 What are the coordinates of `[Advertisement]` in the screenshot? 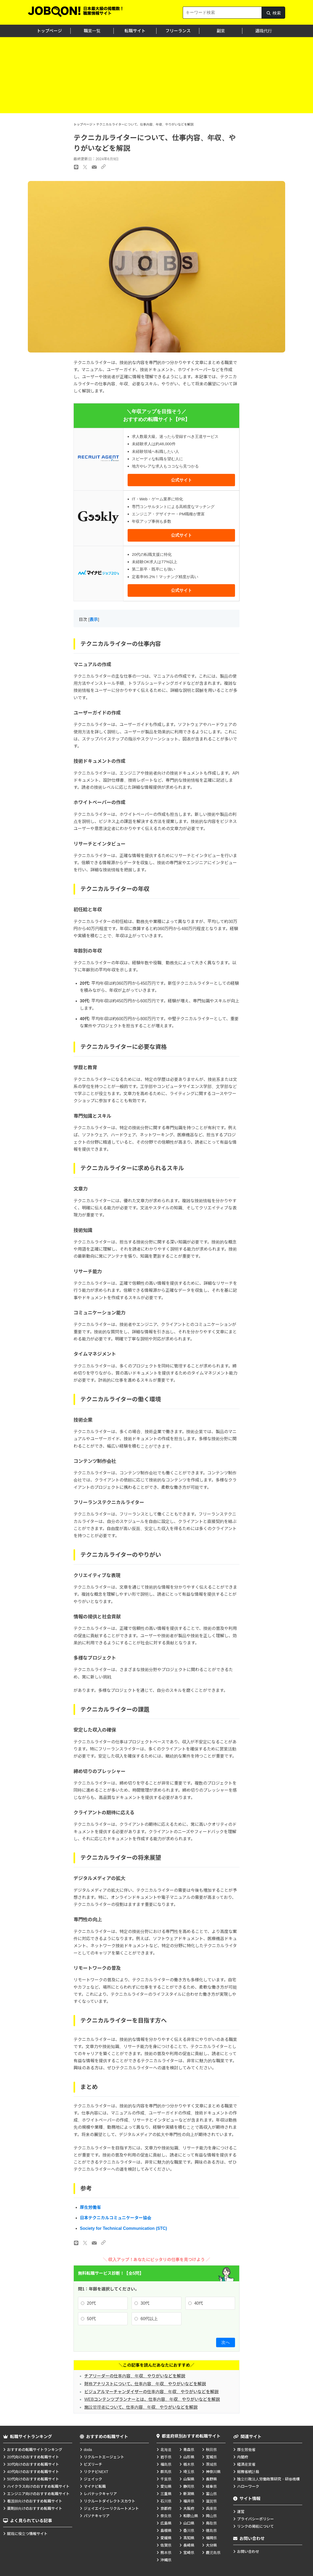 It's located at (156, 76).